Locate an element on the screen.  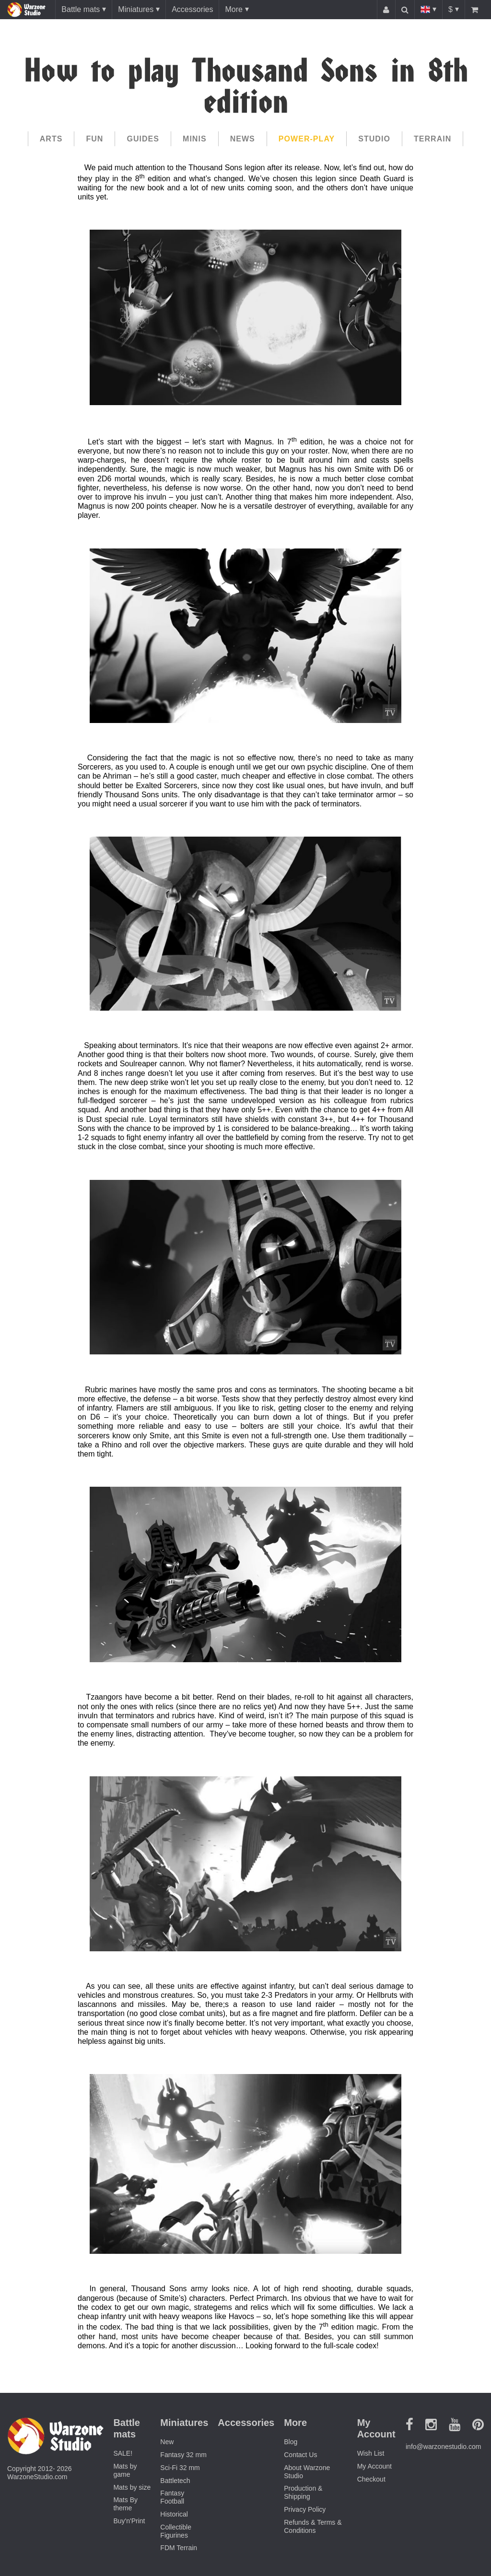
Guides is located at coordinates (143, 139).